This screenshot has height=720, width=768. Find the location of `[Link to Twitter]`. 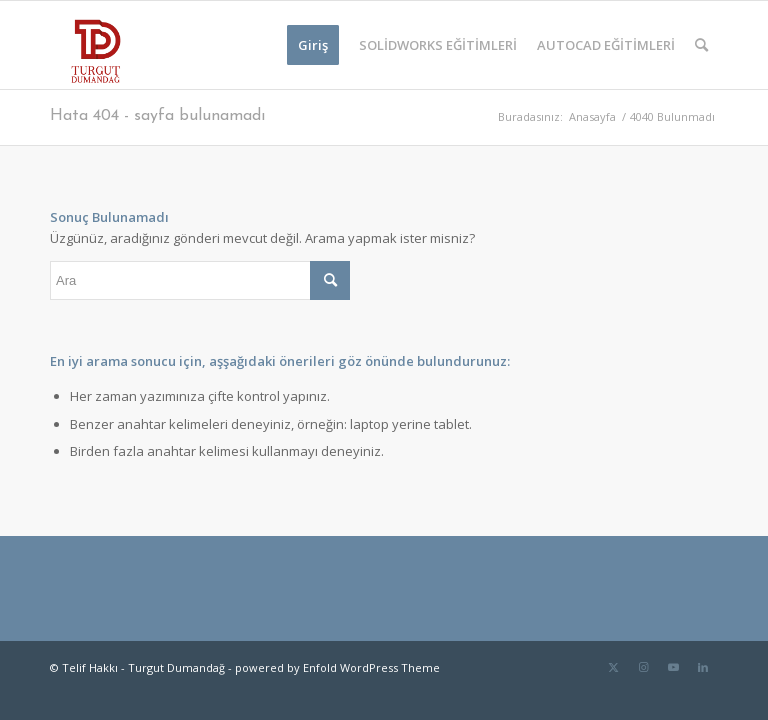

[Link to Twitter] is located at coordinates (613, 667).